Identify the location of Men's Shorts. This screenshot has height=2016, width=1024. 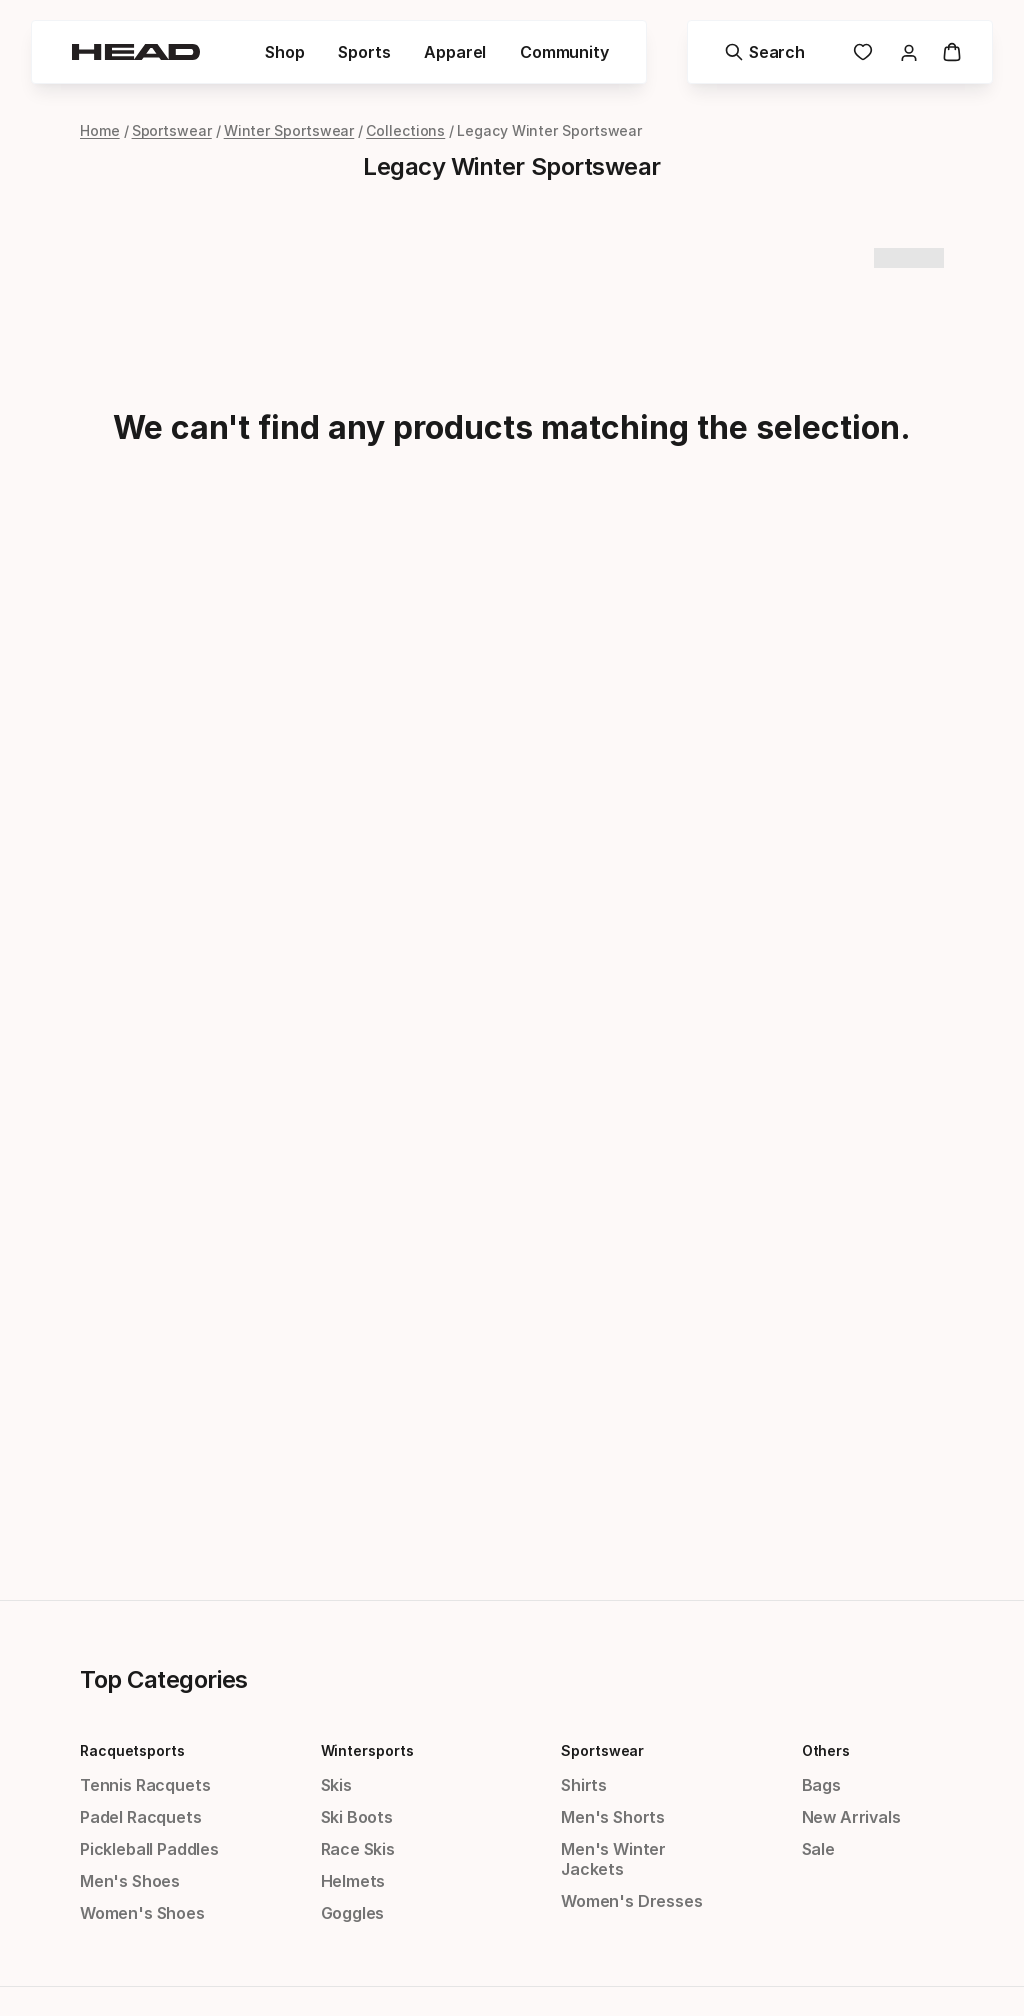
(613, 1817).